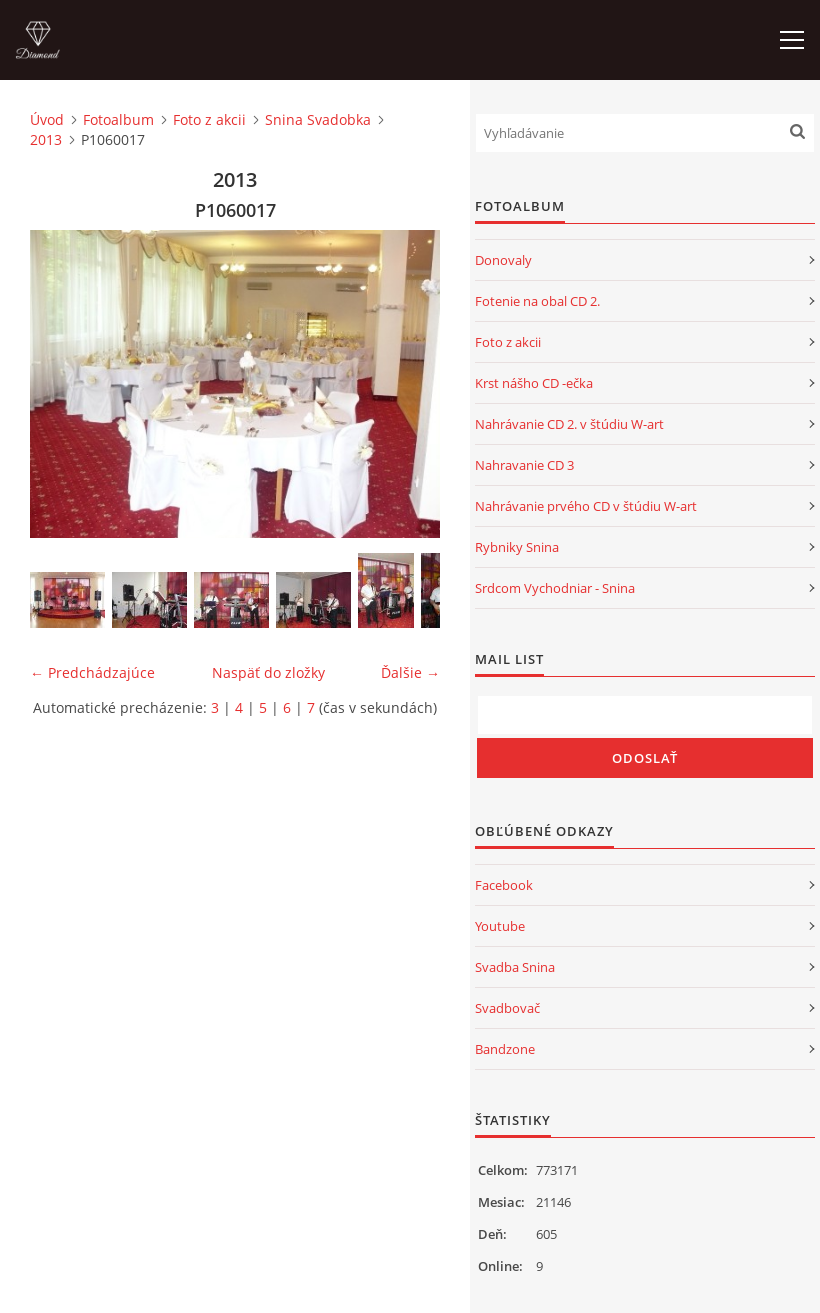 This screenshot has width=820, height=1313. I want to click on Foto z akcii, so click(209, 119).